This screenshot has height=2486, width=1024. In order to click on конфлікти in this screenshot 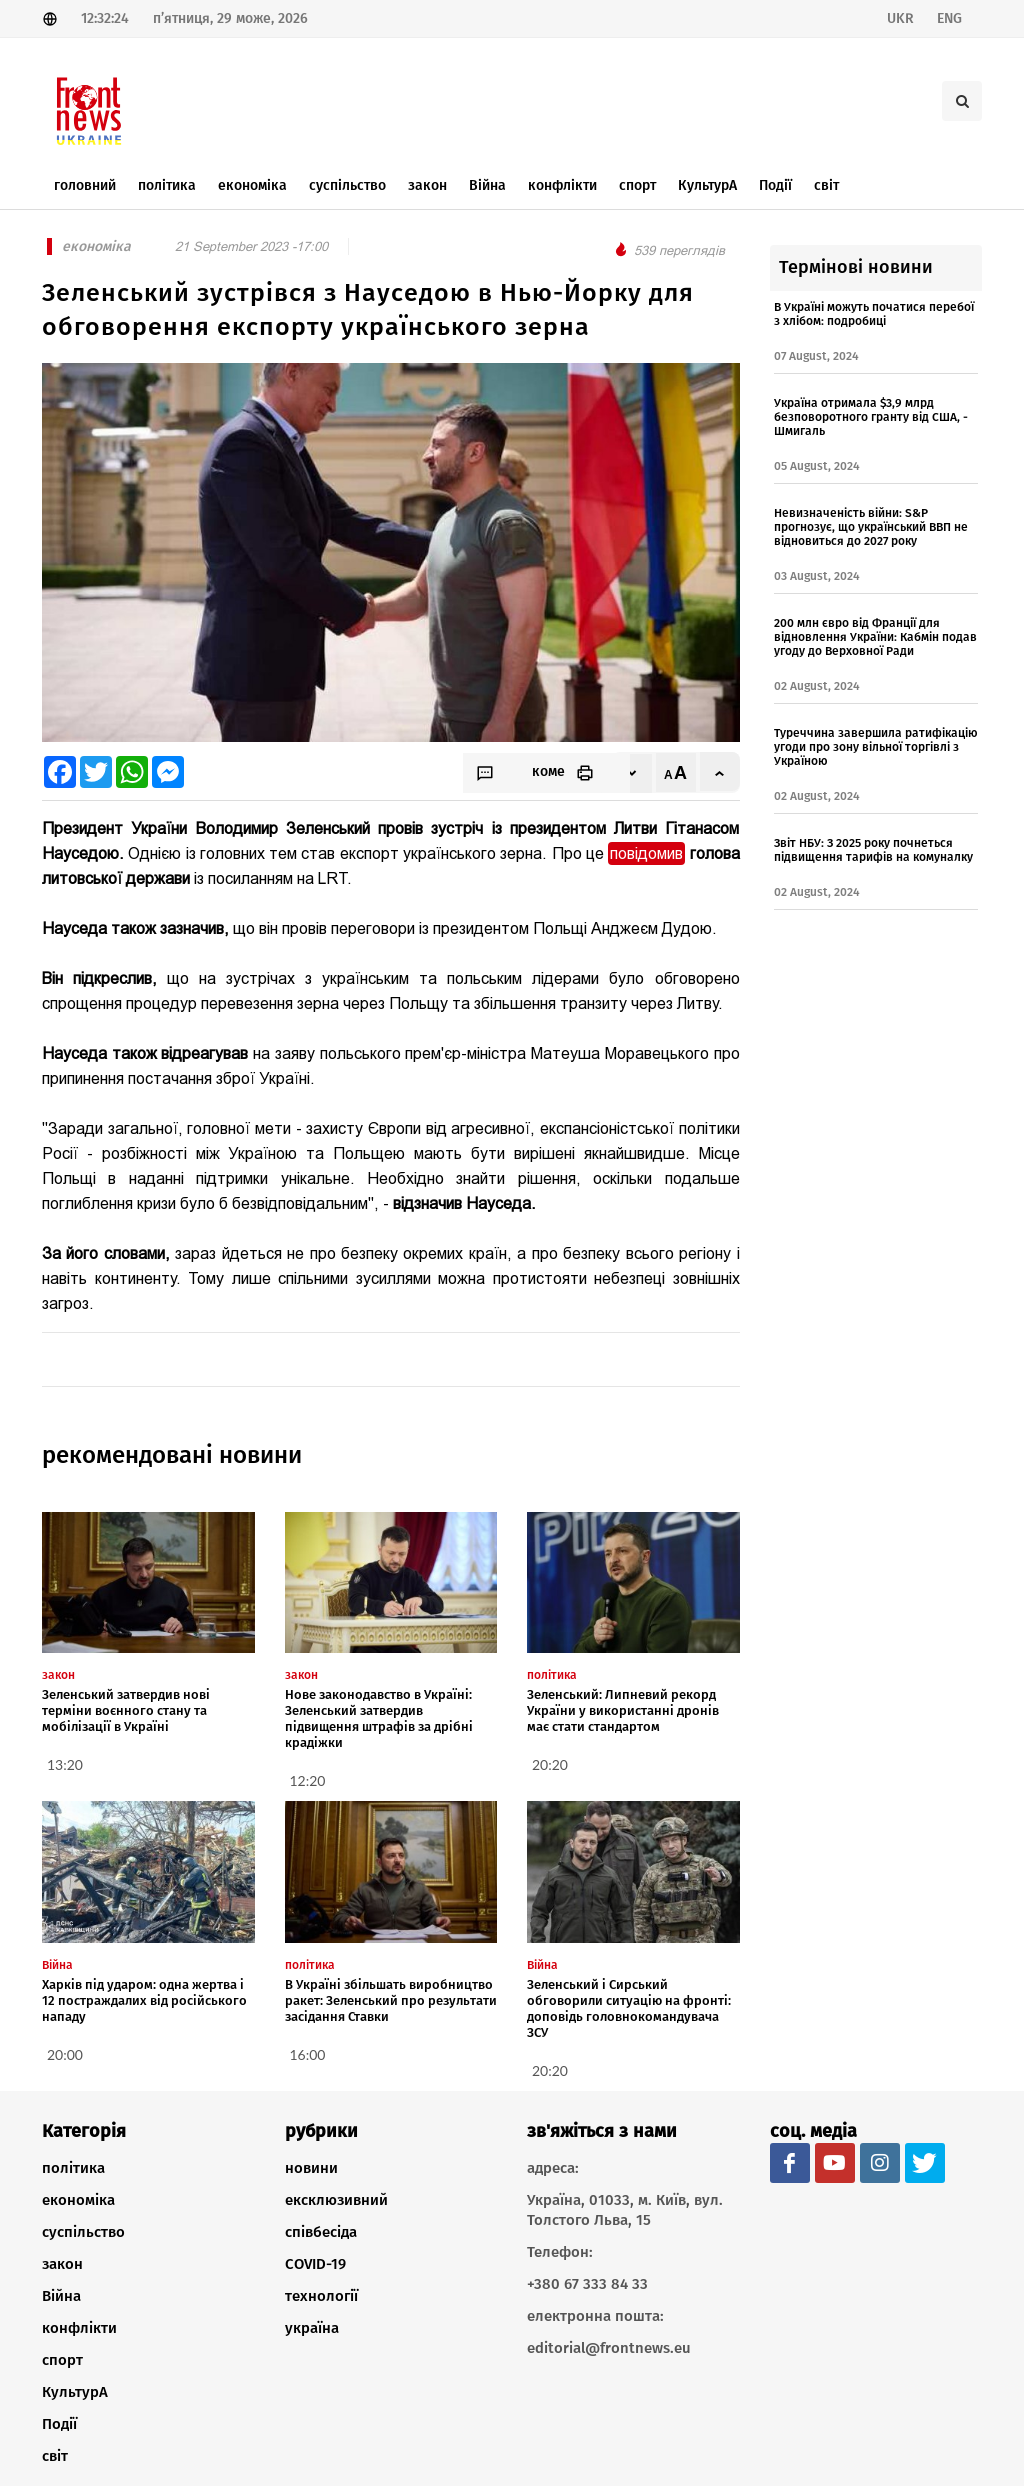, I will do `click(79, 2328)`.